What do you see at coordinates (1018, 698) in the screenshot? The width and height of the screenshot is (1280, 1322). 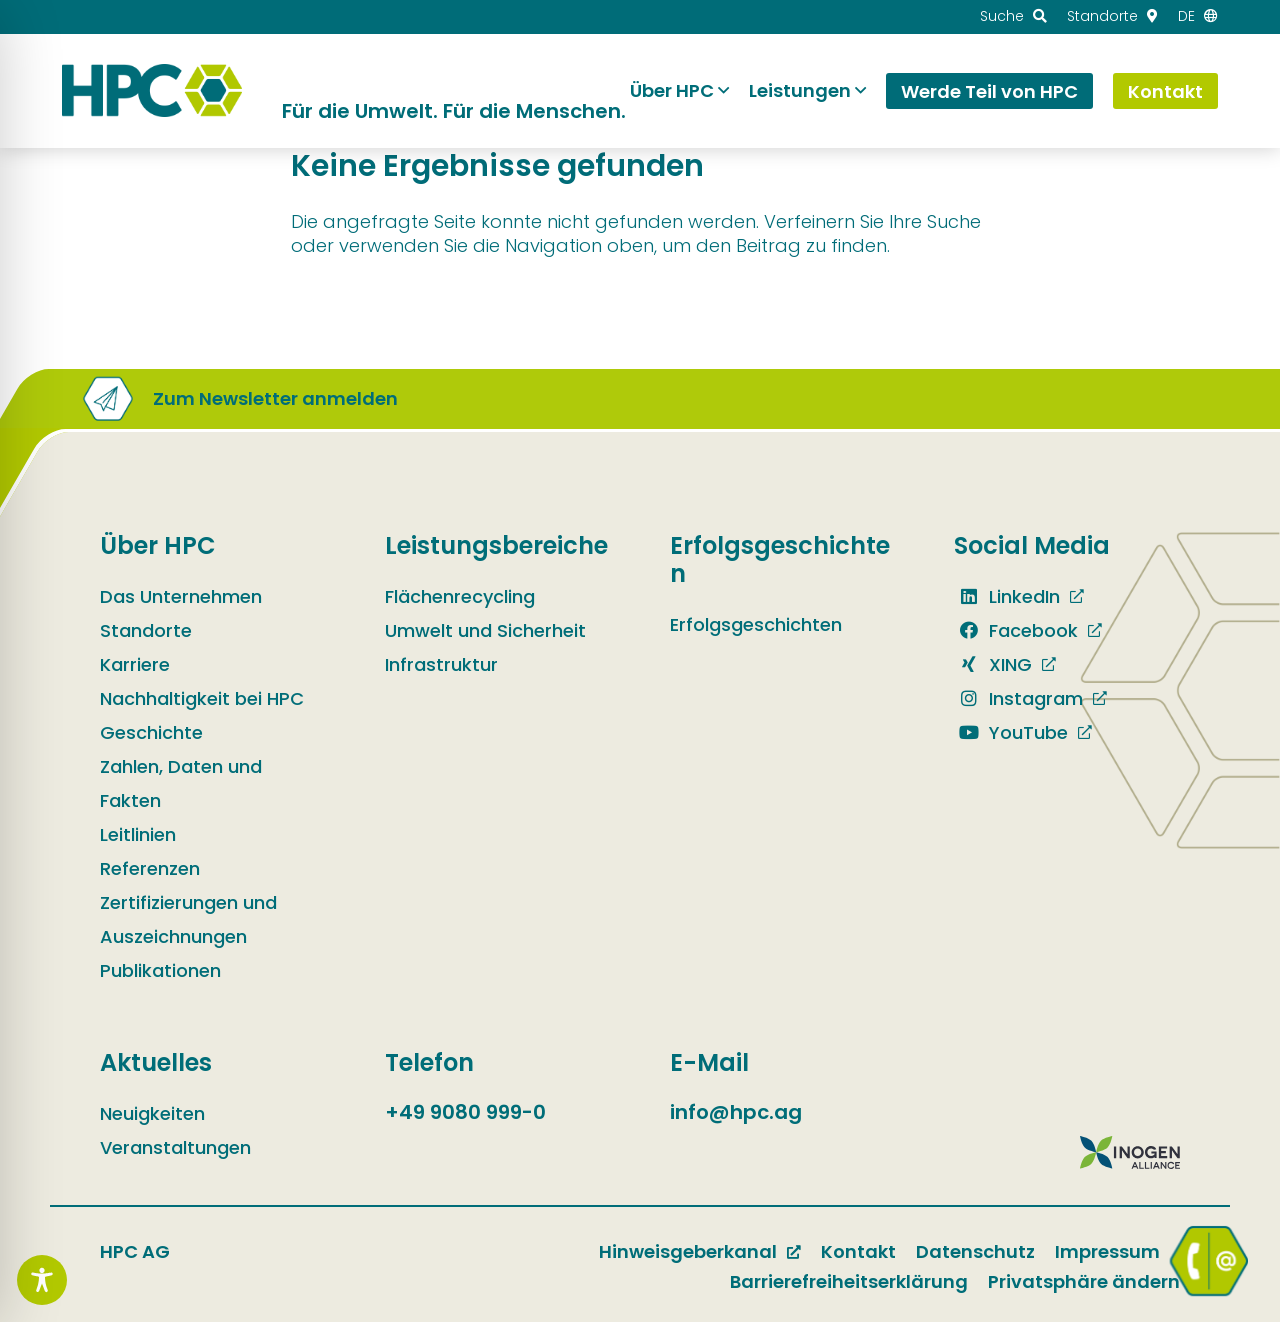 I see `Instagram` at bounding box center [1018, 698].